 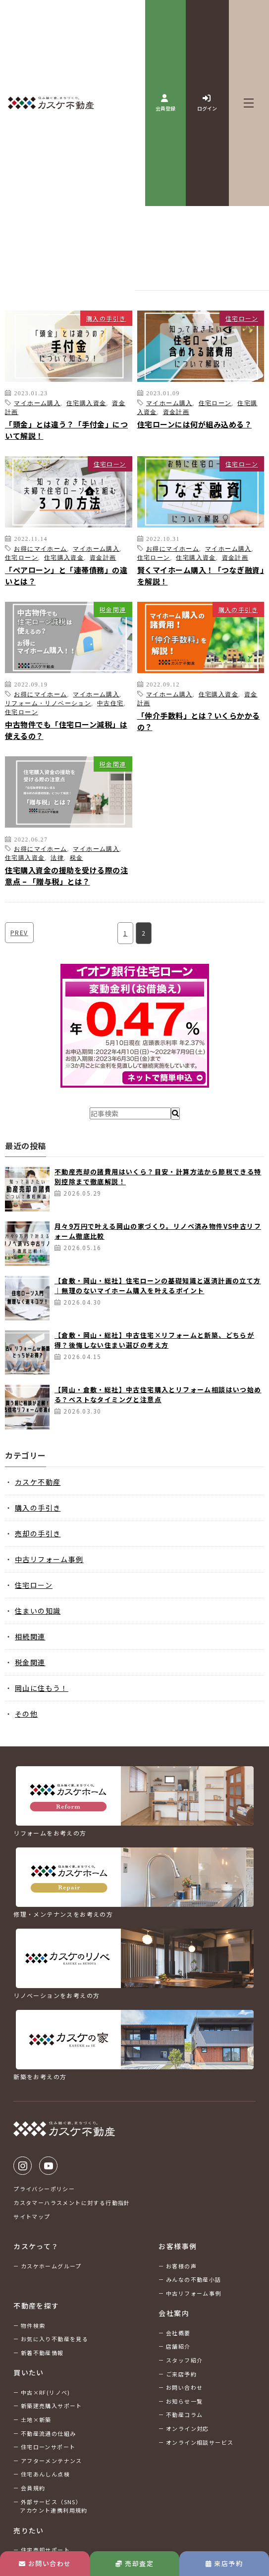 What do you see at coordinates (181, 2266) in the screenshot?
I see `お客様の声` at bounding box center [181, 2266].